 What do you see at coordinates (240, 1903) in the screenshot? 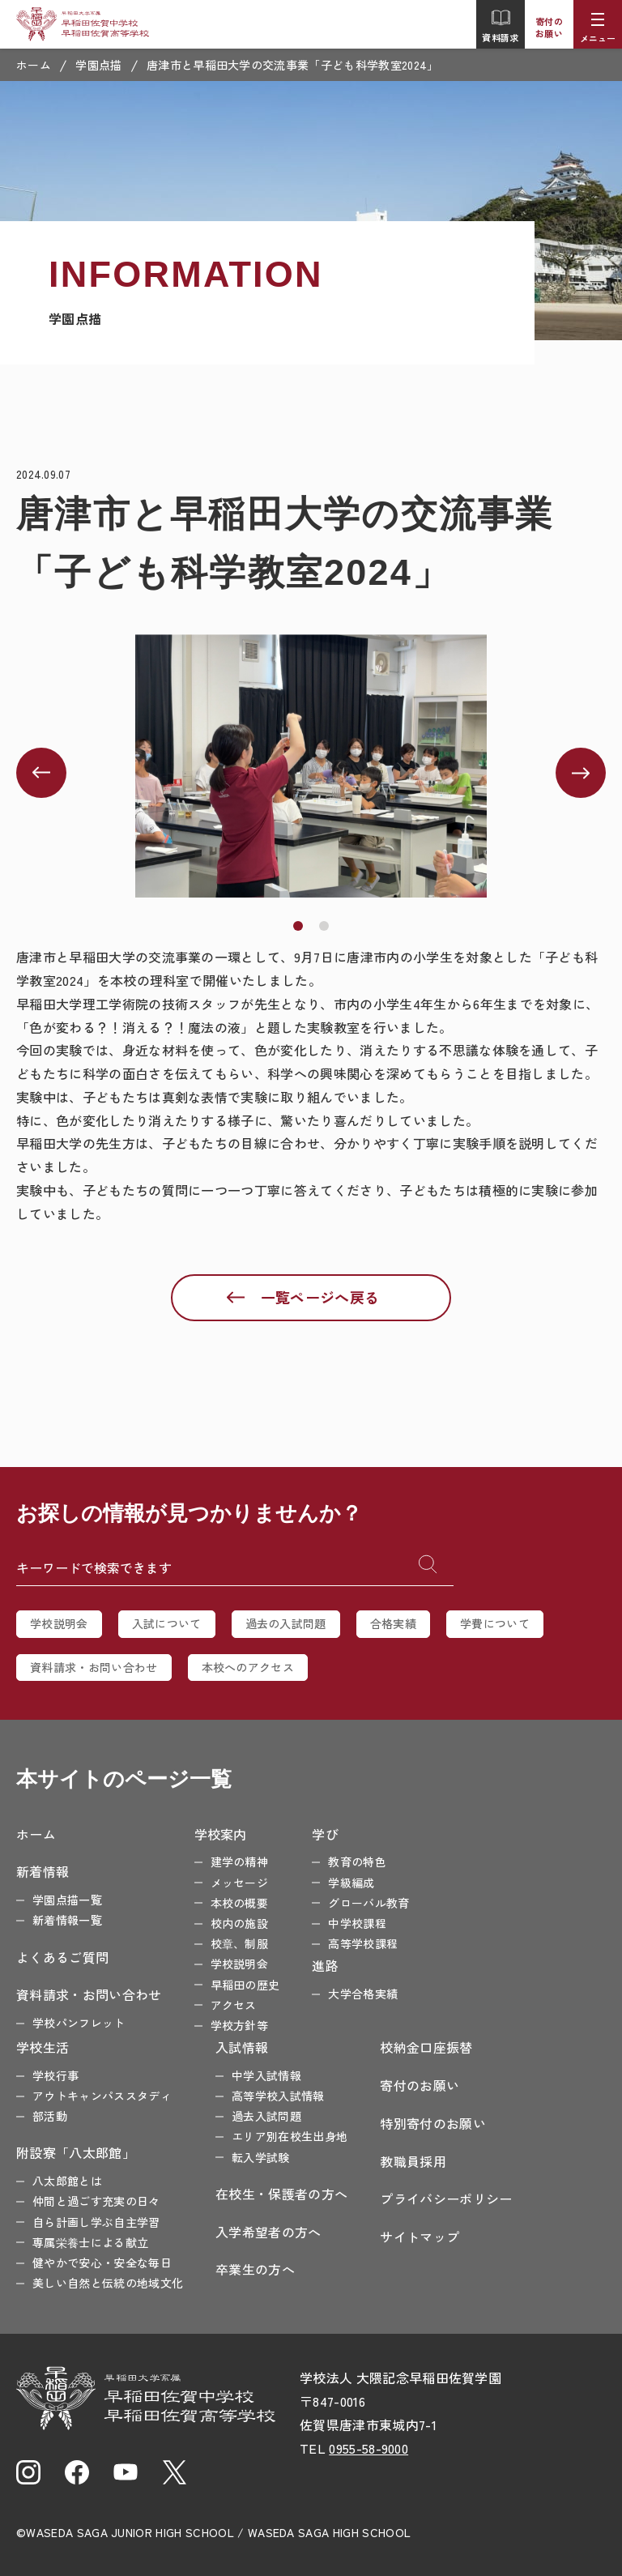
I see `本校の概要` at bounding box center [240, 1903].